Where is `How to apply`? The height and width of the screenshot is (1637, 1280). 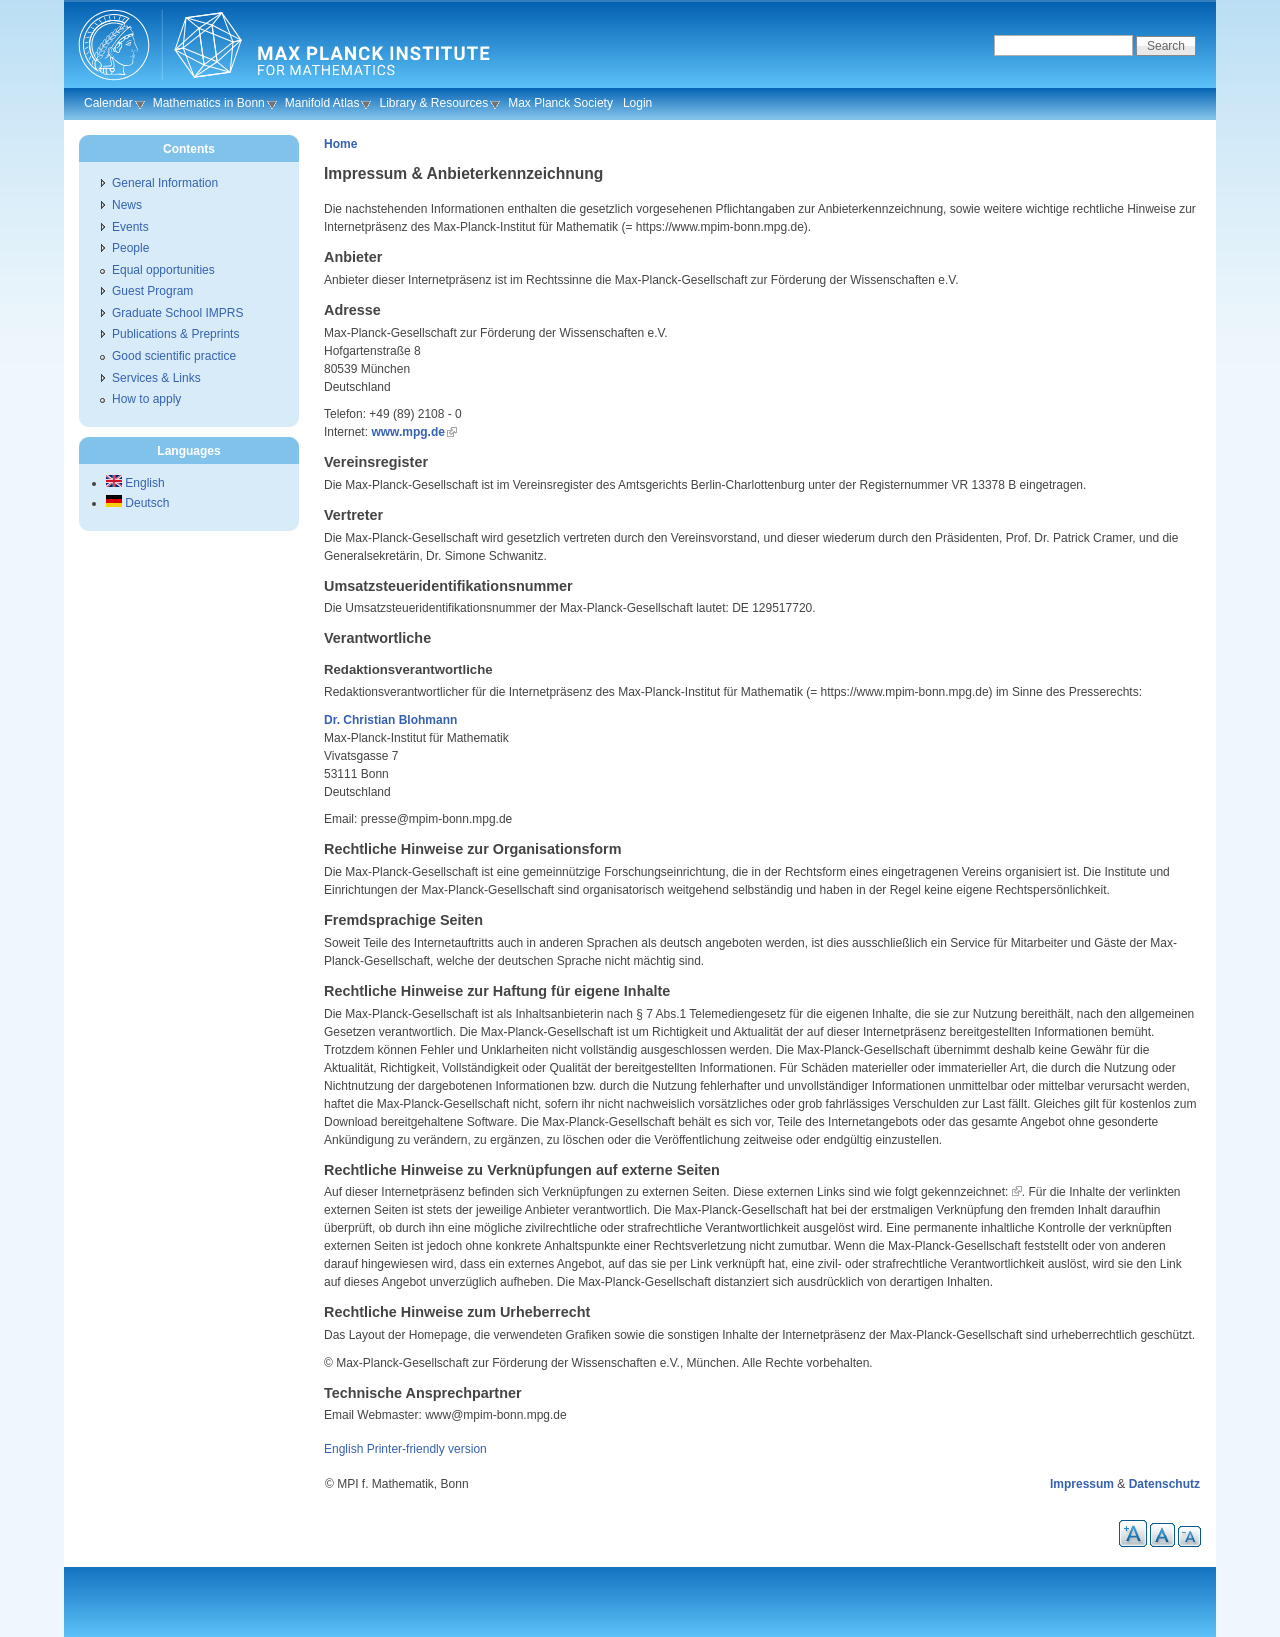
How to apply is located at coordinates (146, 399).